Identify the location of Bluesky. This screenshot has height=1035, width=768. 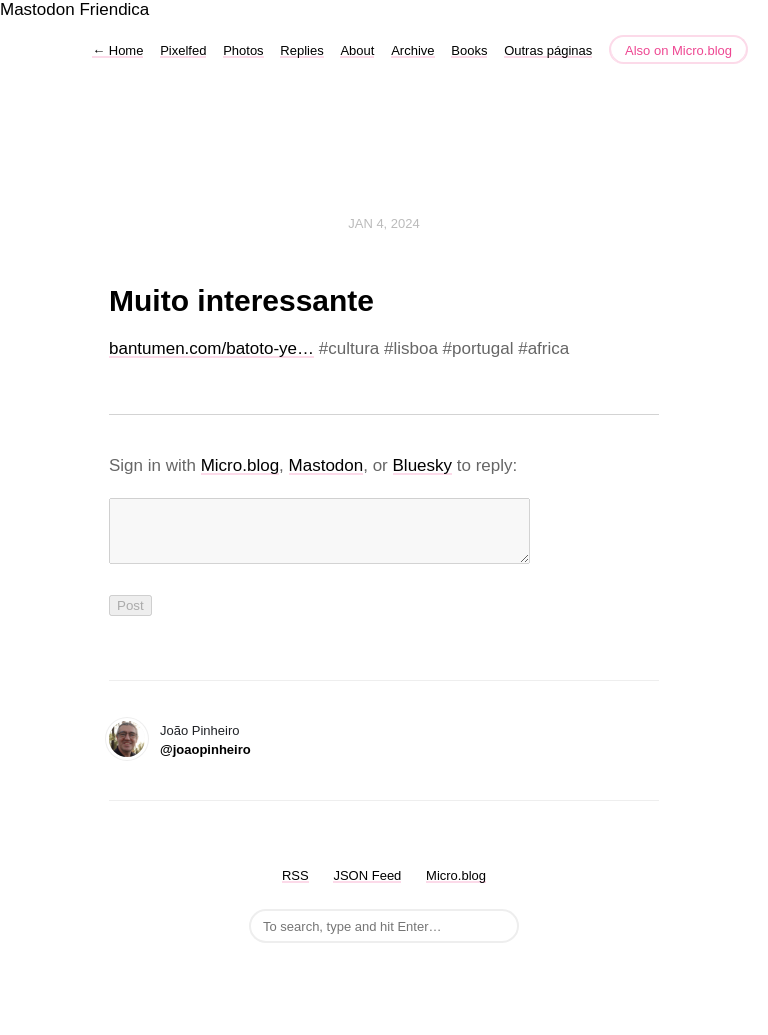
(423, 465).